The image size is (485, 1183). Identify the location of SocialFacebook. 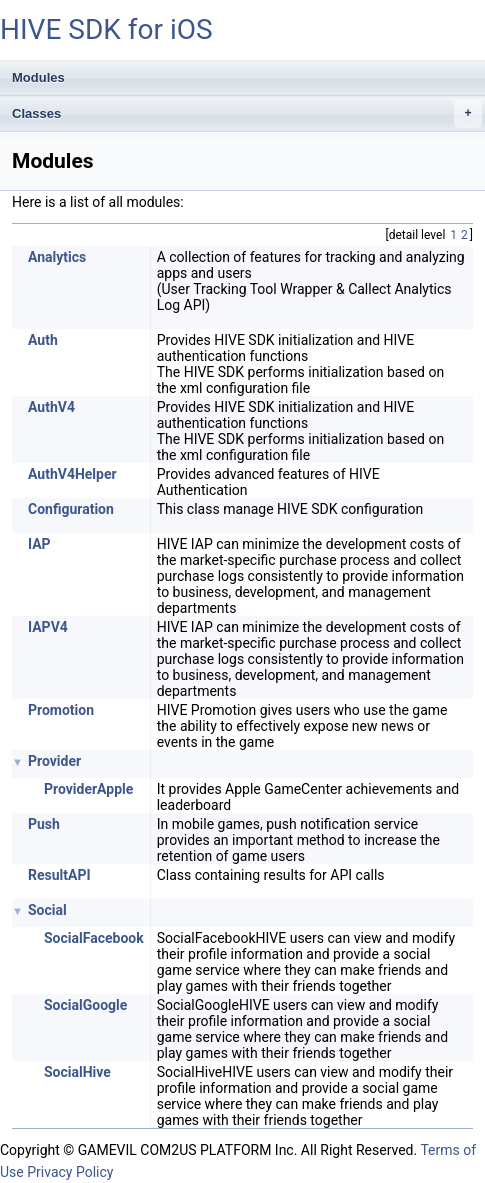
(94, 938).